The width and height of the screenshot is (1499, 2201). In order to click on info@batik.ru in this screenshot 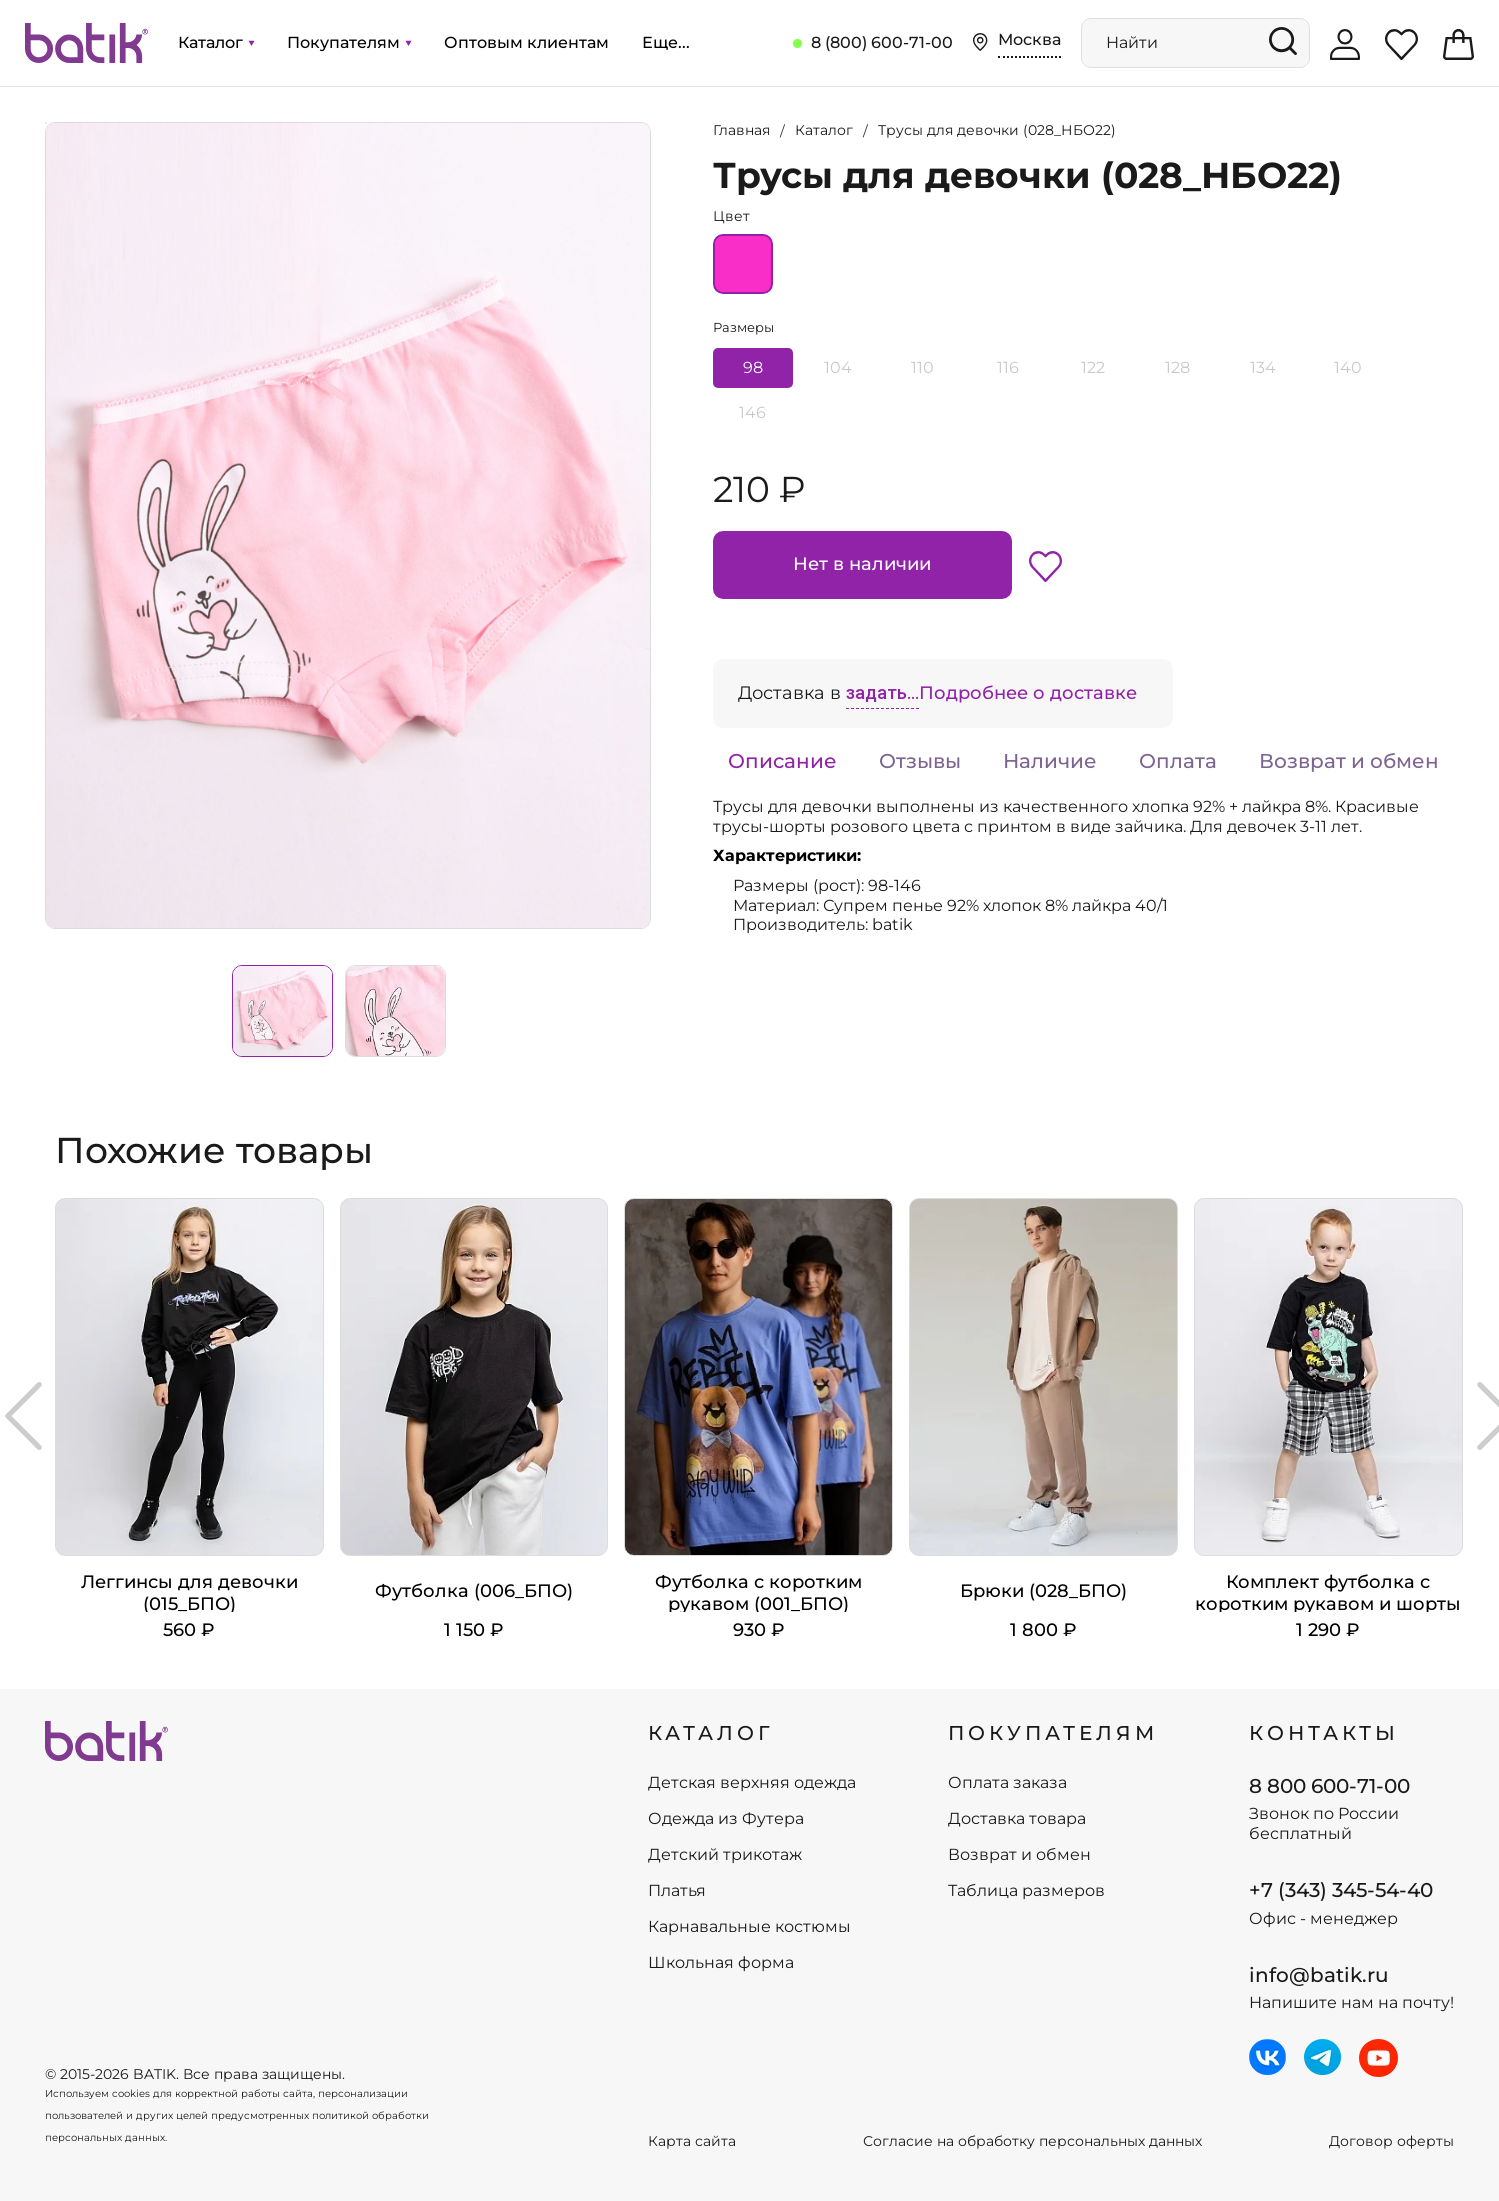, I will do `click(1319, 1975)`.